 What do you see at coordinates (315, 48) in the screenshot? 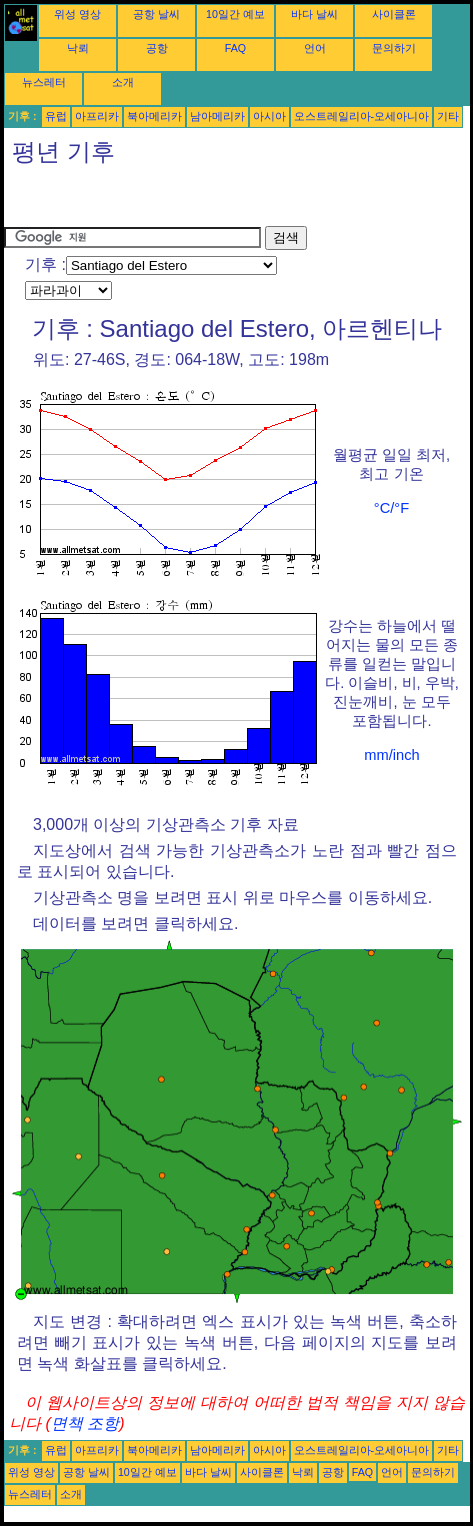
I see `언어` at bounding box center [315, 48].